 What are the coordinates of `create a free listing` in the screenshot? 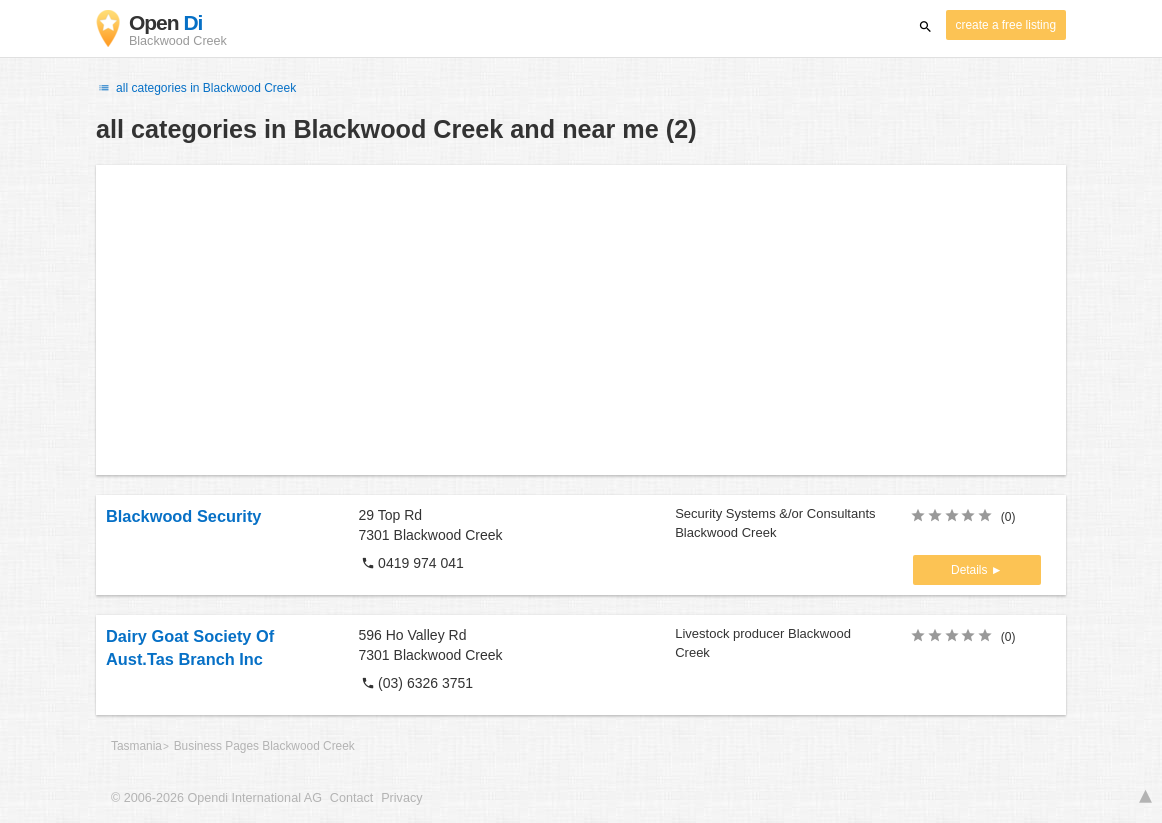 It's located at (1006, 25).